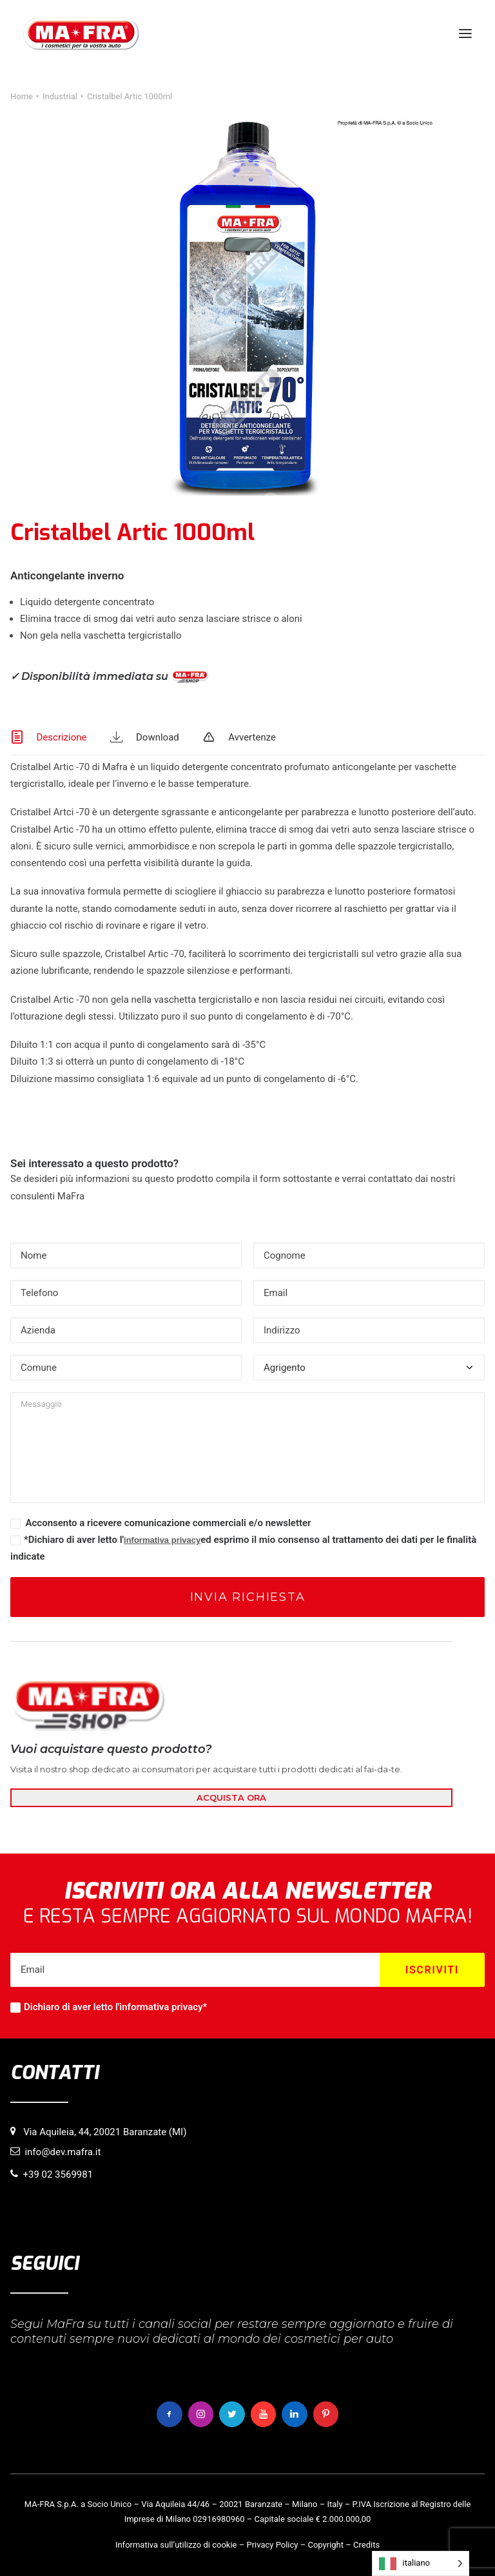 The image size is (495, 2576). I want to click on Industrial, so click(60, 96).